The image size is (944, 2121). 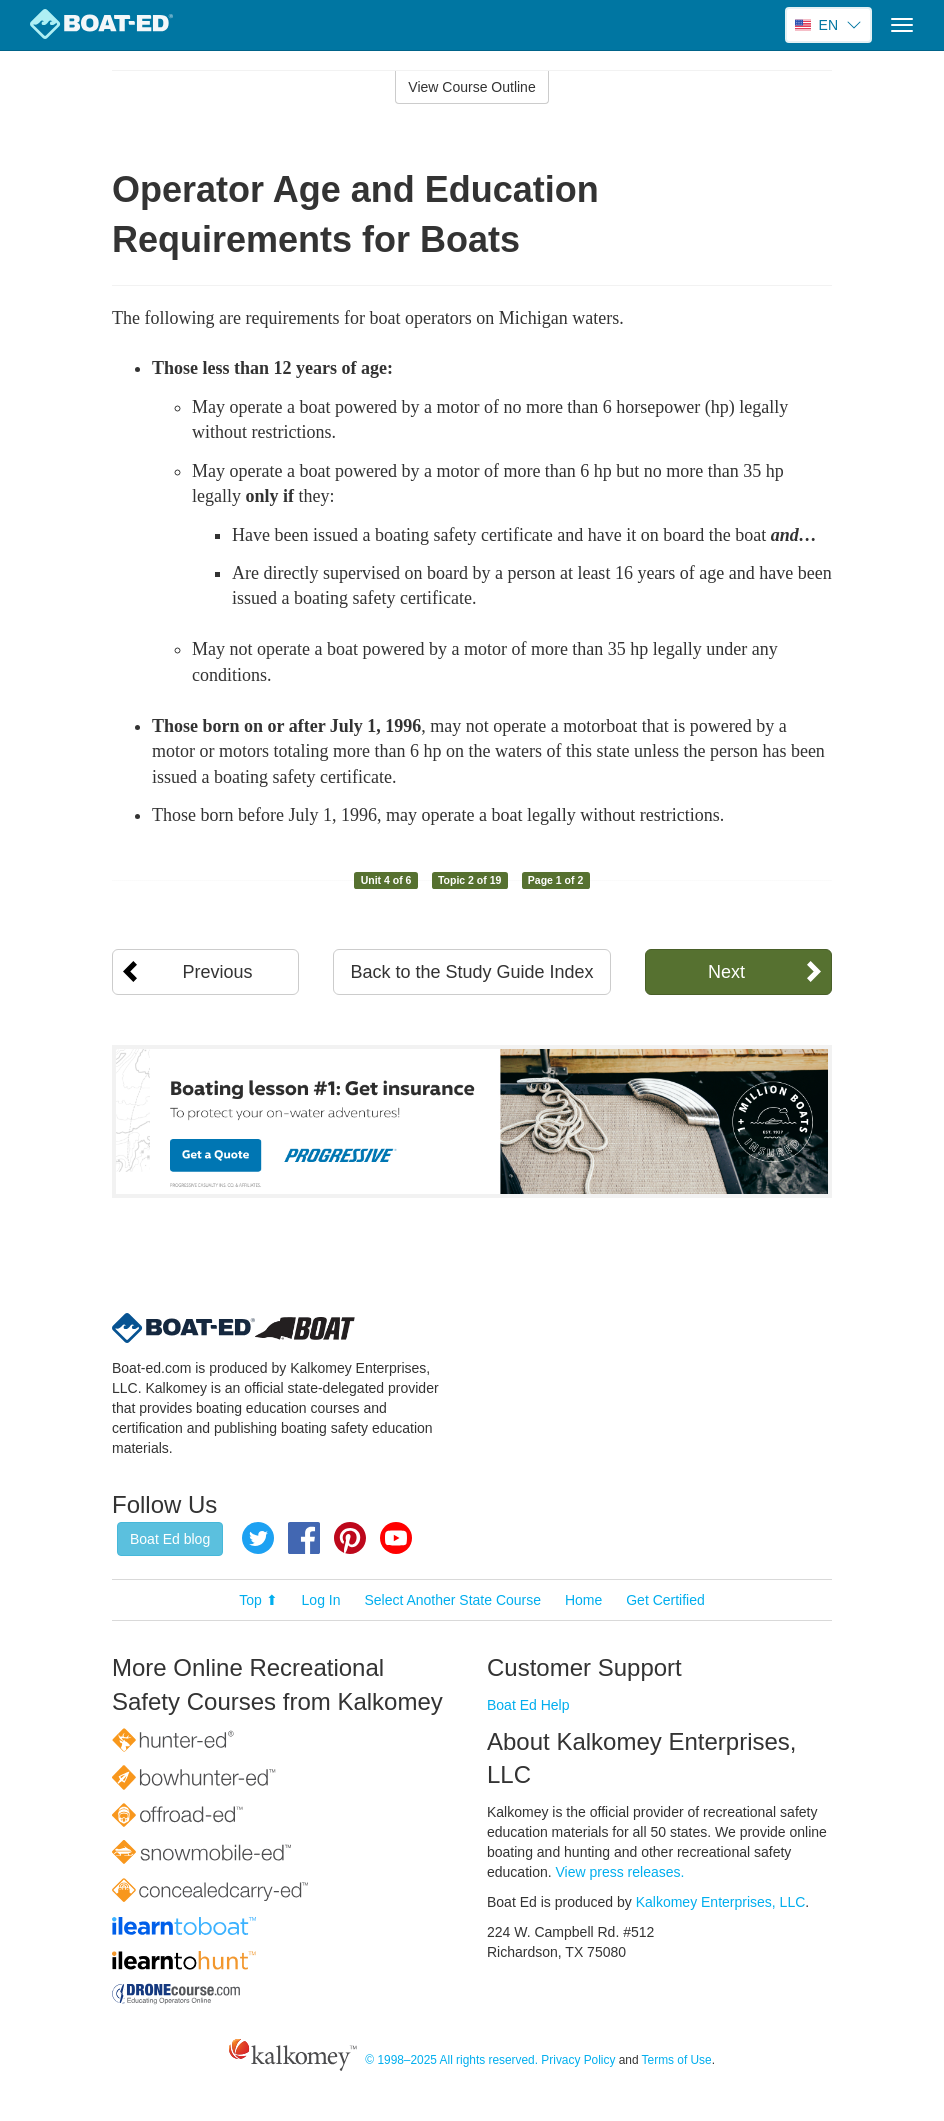 What do you see at coordinates (396, 1538) in the screenshot?
I see `YouTube` at bounding box center [396, 1538].